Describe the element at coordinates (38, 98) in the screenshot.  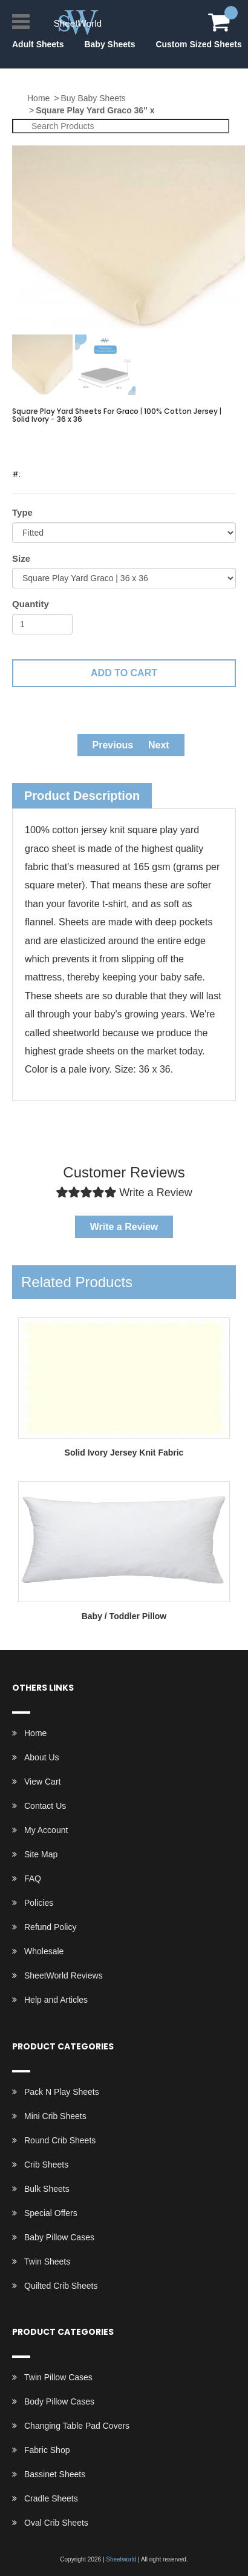
I see `Home` at that location.